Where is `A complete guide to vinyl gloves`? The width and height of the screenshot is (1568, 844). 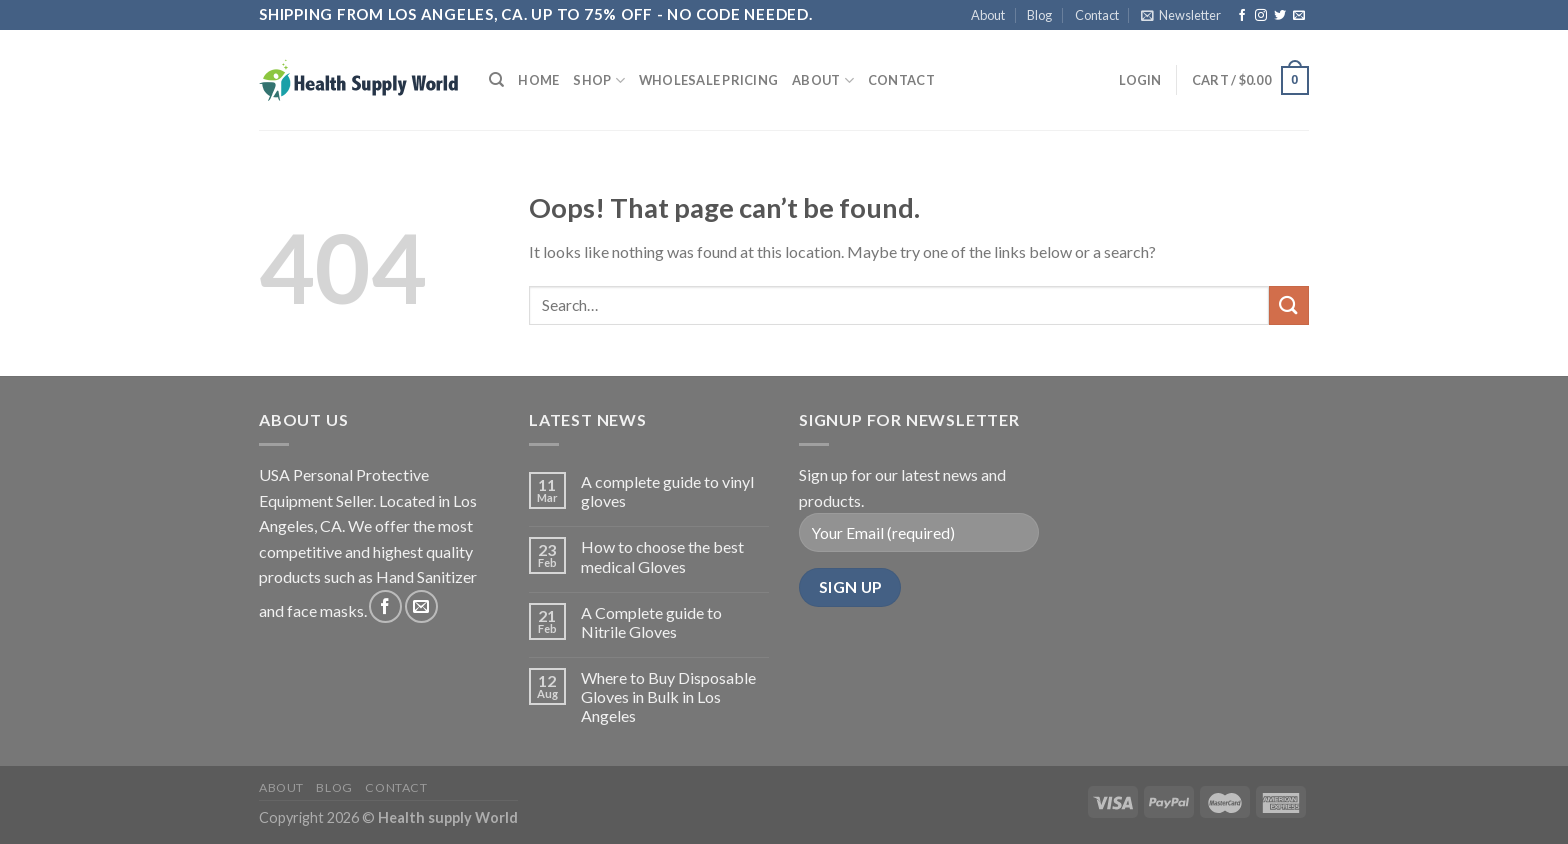 A complete guide to vinyl gloves is located at coordinates (667, 491).